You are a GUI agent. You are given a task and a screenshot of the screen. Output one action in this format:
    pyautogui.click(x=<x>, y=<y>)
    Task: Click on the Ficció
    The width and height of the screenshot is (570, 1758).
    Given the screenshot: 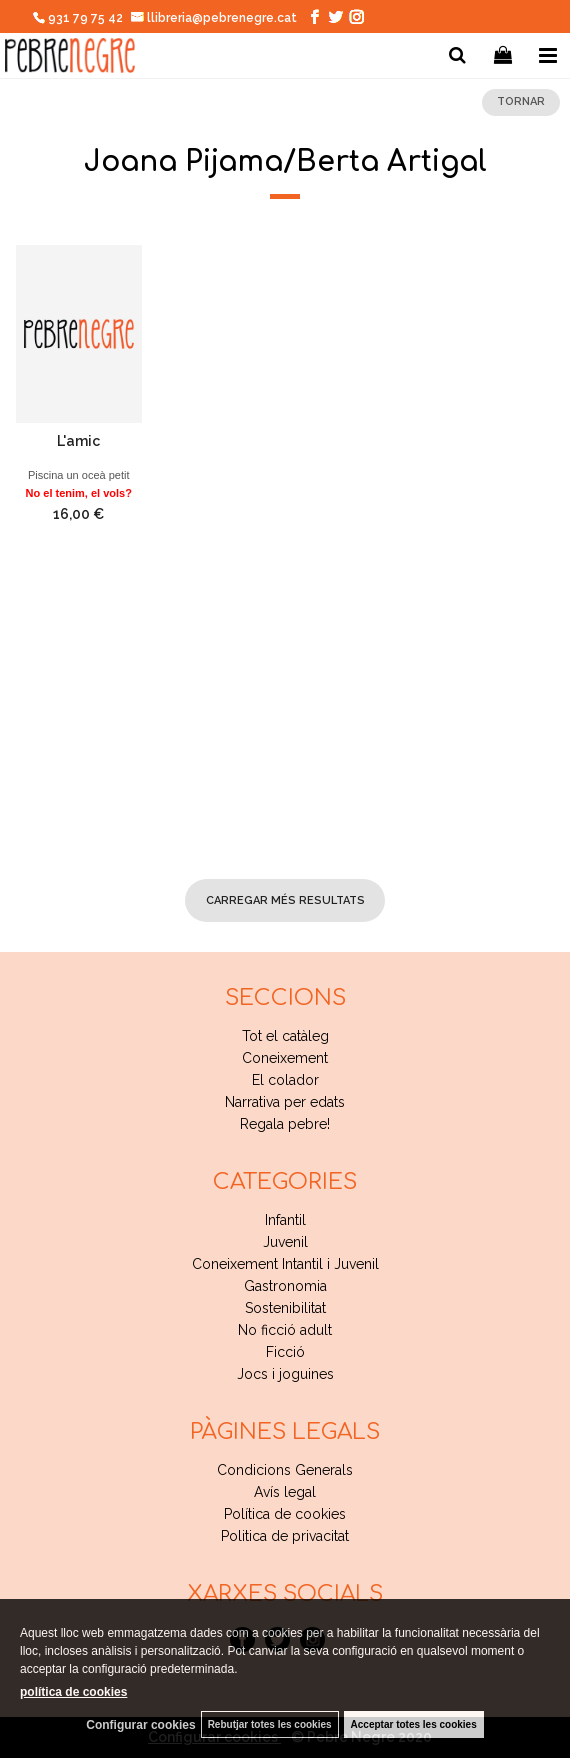 What is the action you would take?
    pyautogui.click(x=285, y=1352)
    